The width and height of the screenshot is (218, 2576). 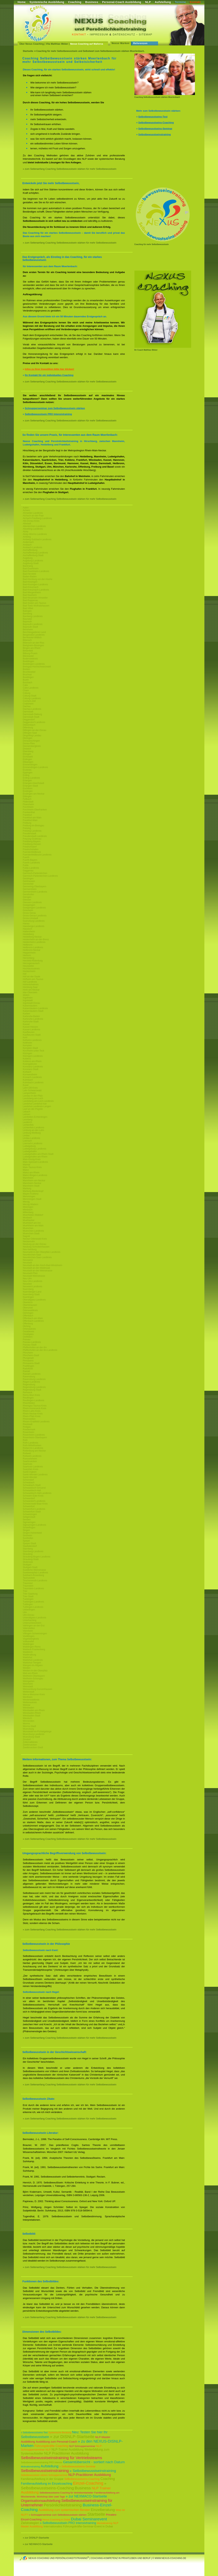 I want to click on Zirndorf, so click(x=27, y=1739).